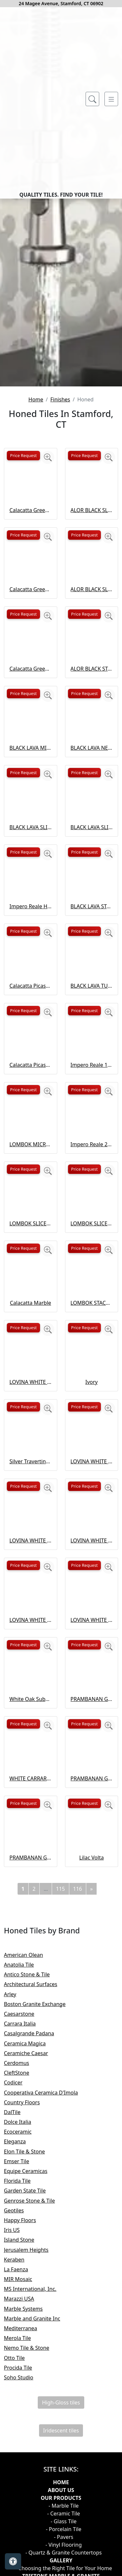  What do you see at coordinates (30, 1897) in the screenshot?
I see `White Oak Subway Tile Honed` at bounding box center [30, 1897].